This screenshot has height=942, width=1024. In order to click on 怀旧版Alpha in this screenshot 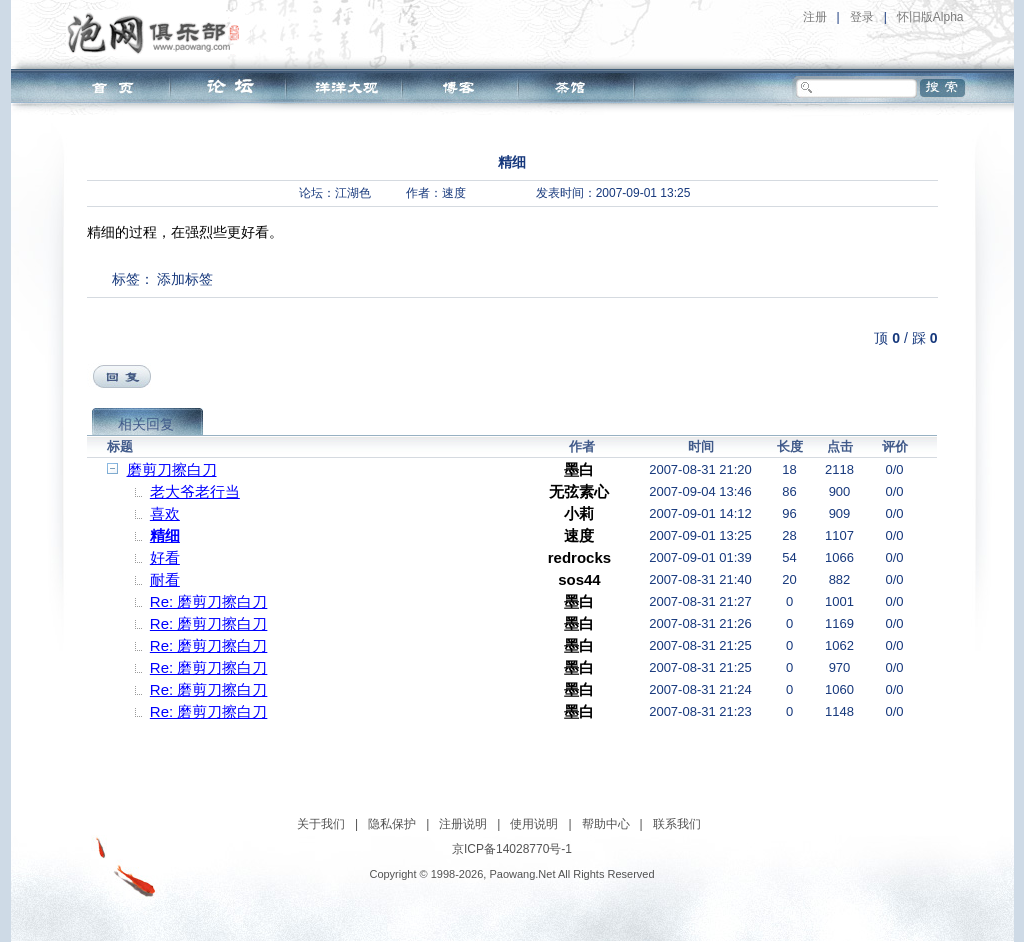, I will do `click(930, 17)`.